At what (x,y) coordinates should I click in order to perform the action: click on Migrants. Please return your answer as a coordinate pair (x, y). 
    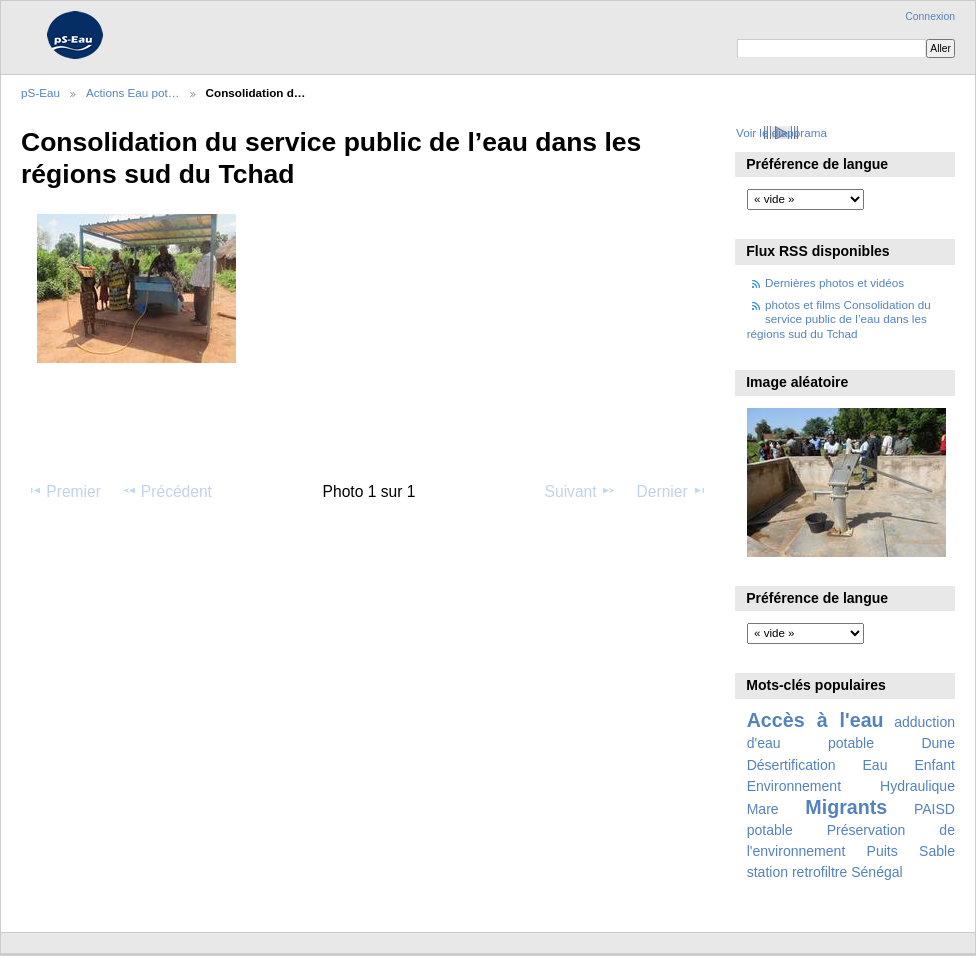
    Looking at the image, I should click on (846, 807).